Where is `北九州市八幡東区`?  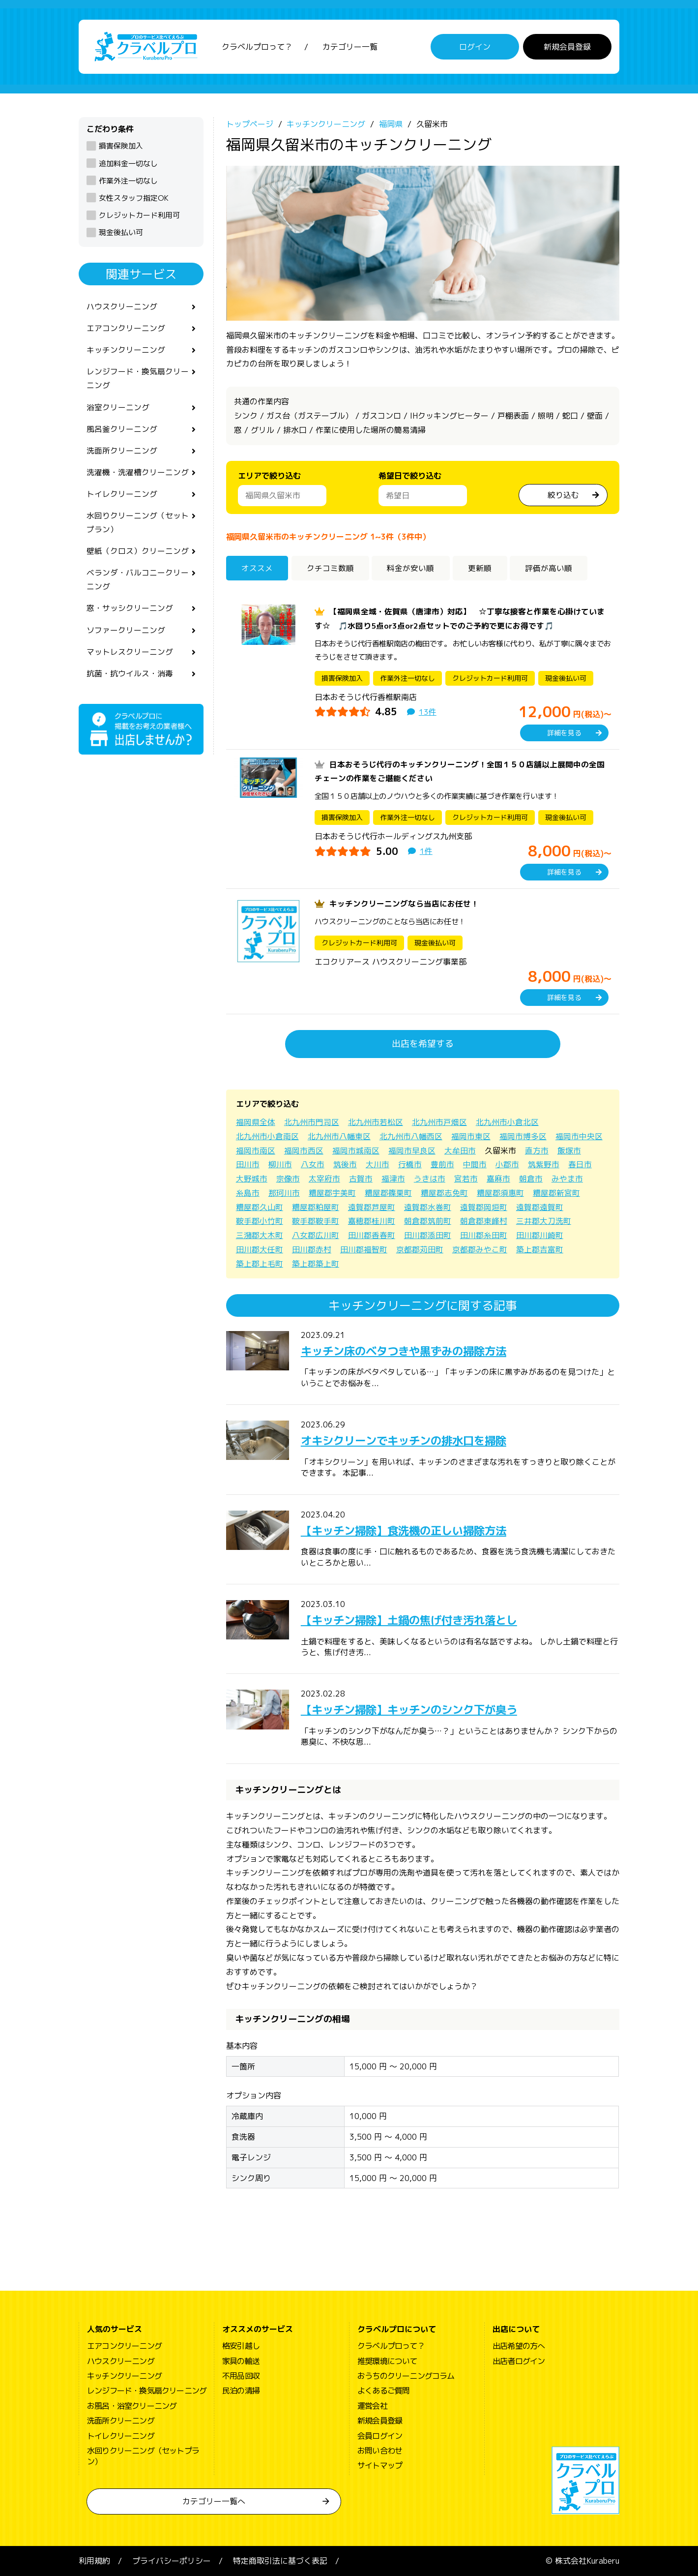
北九州市八幡東区 is located at coordinates (339, 1136).